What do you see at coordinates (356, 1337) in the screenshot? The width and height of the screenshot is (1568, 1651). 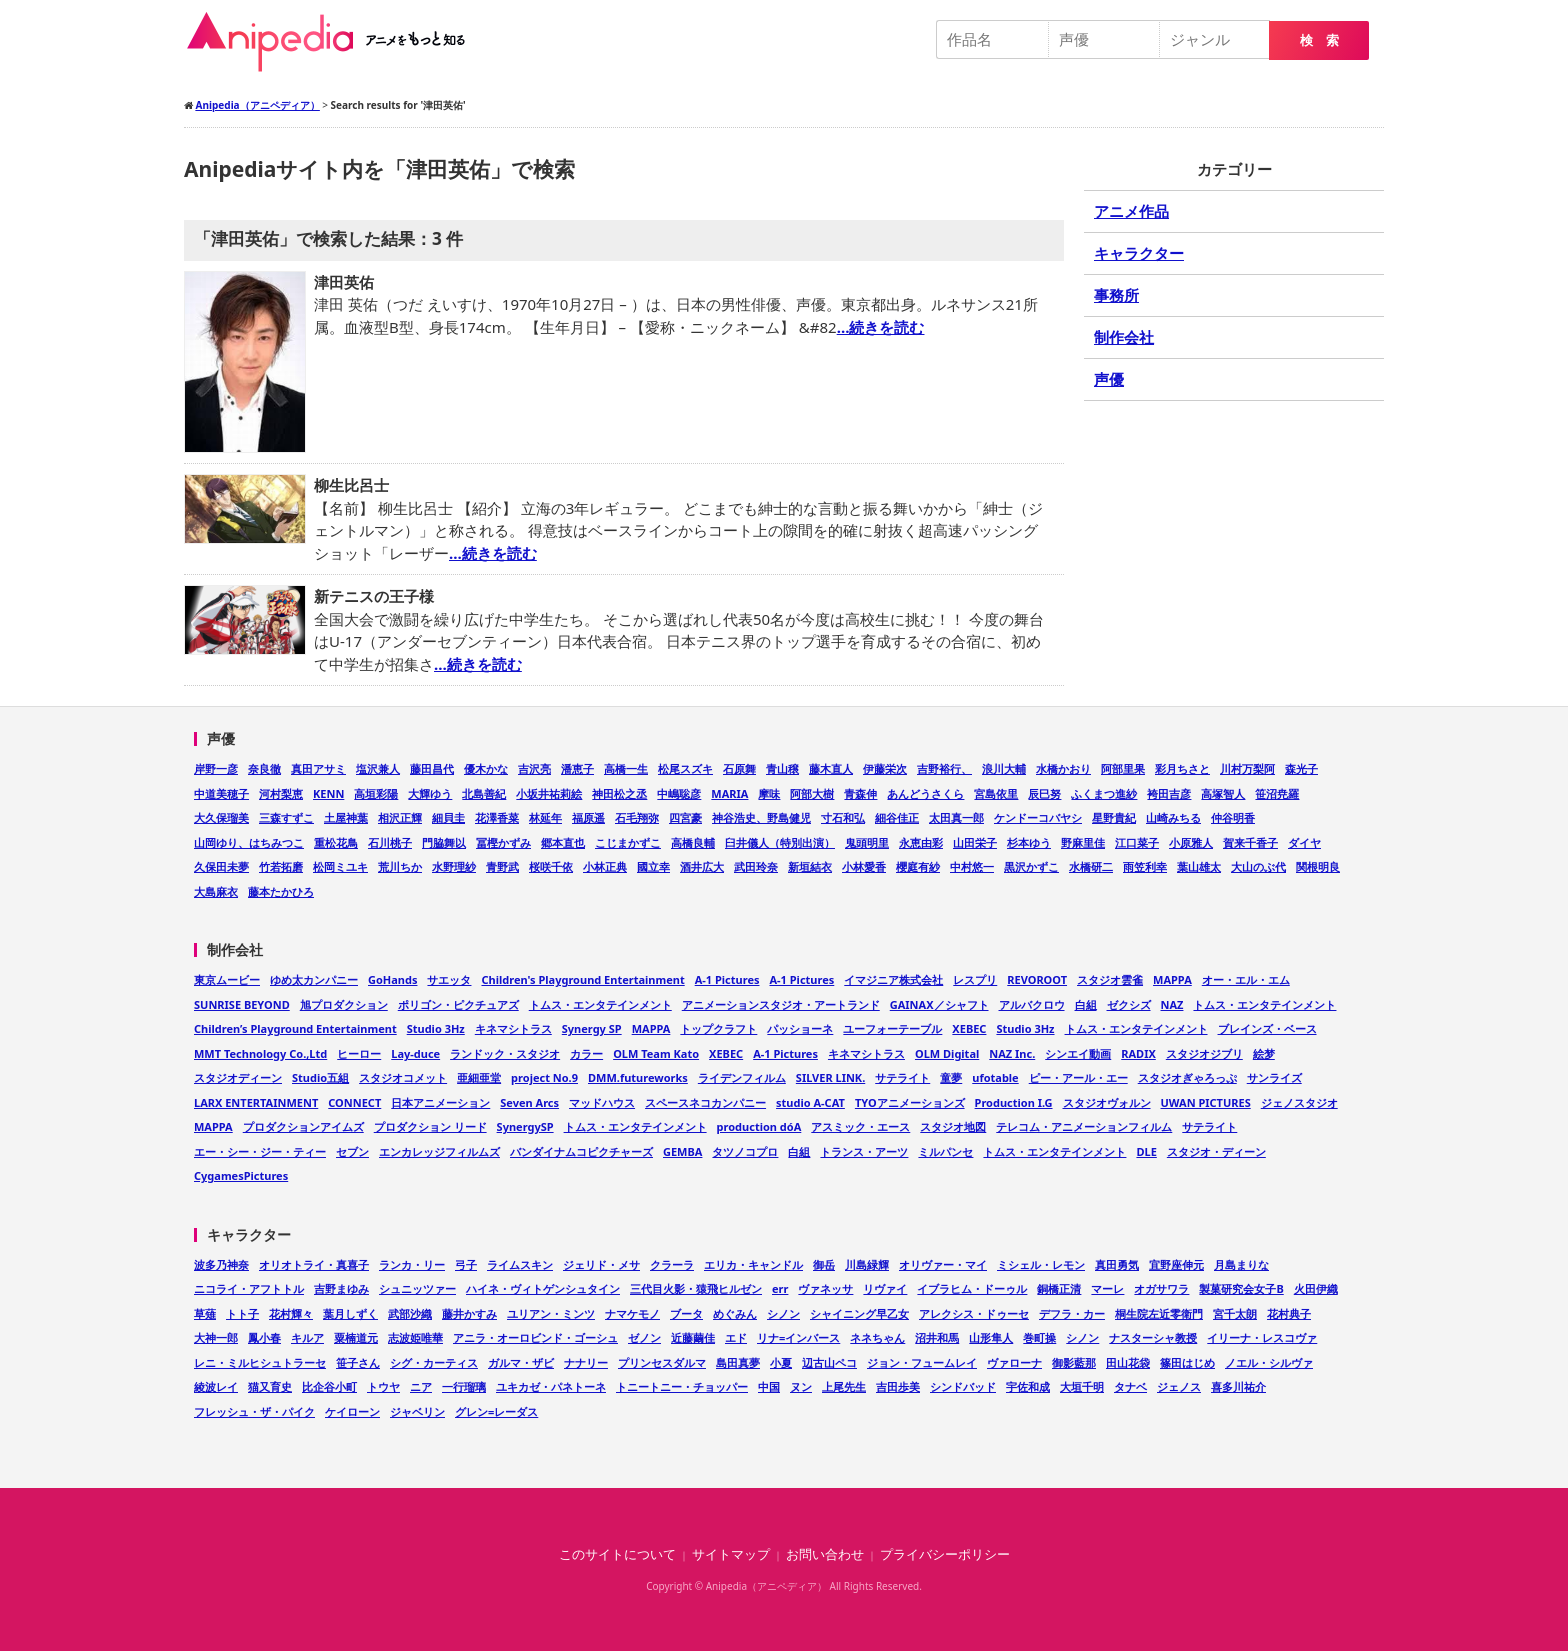 I see `粟楠道元` at bounding box center [356, 1337].